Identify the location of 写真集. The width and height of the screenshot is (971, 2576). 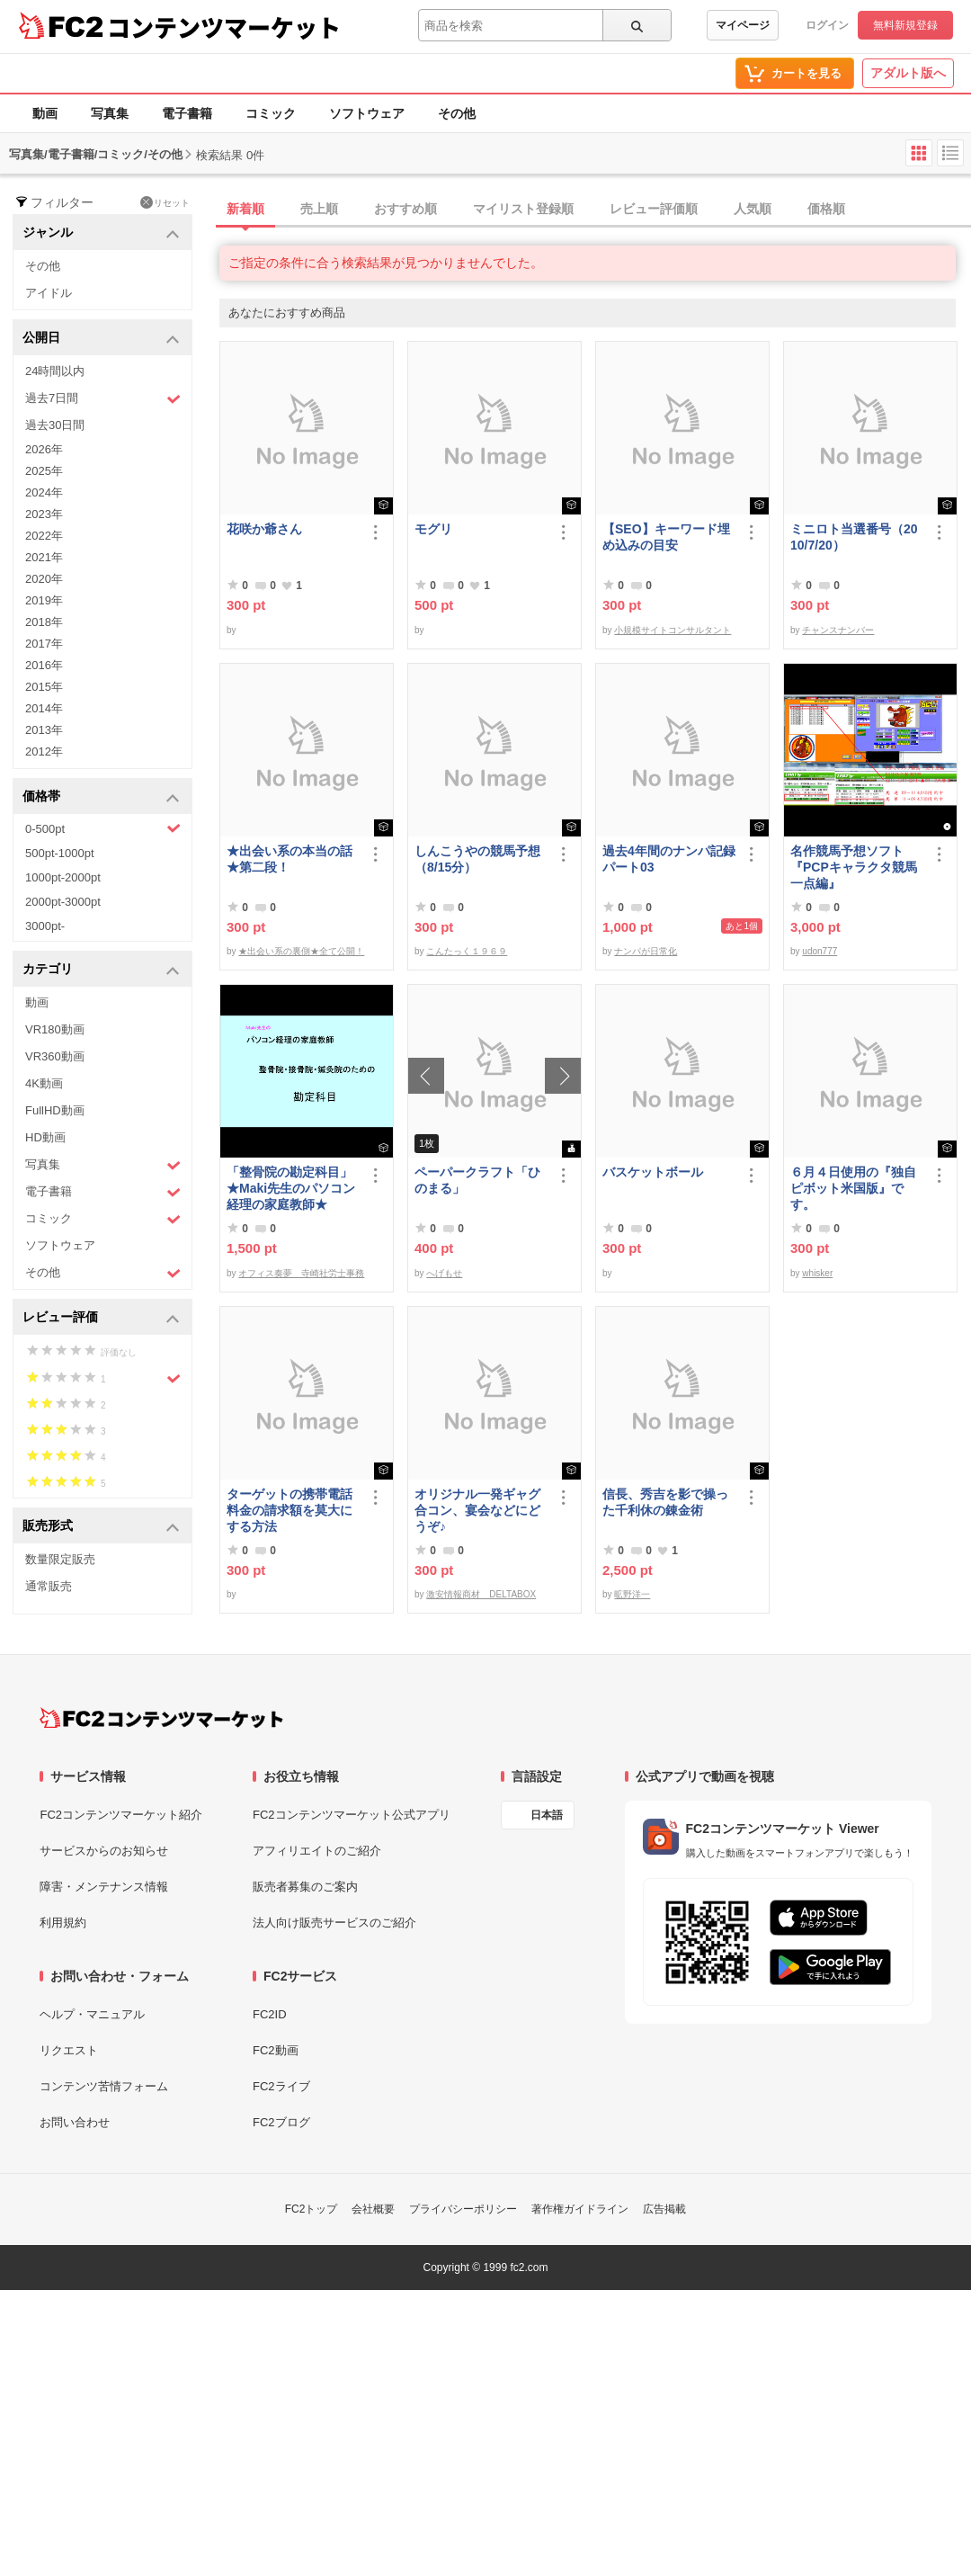
(110, 113).